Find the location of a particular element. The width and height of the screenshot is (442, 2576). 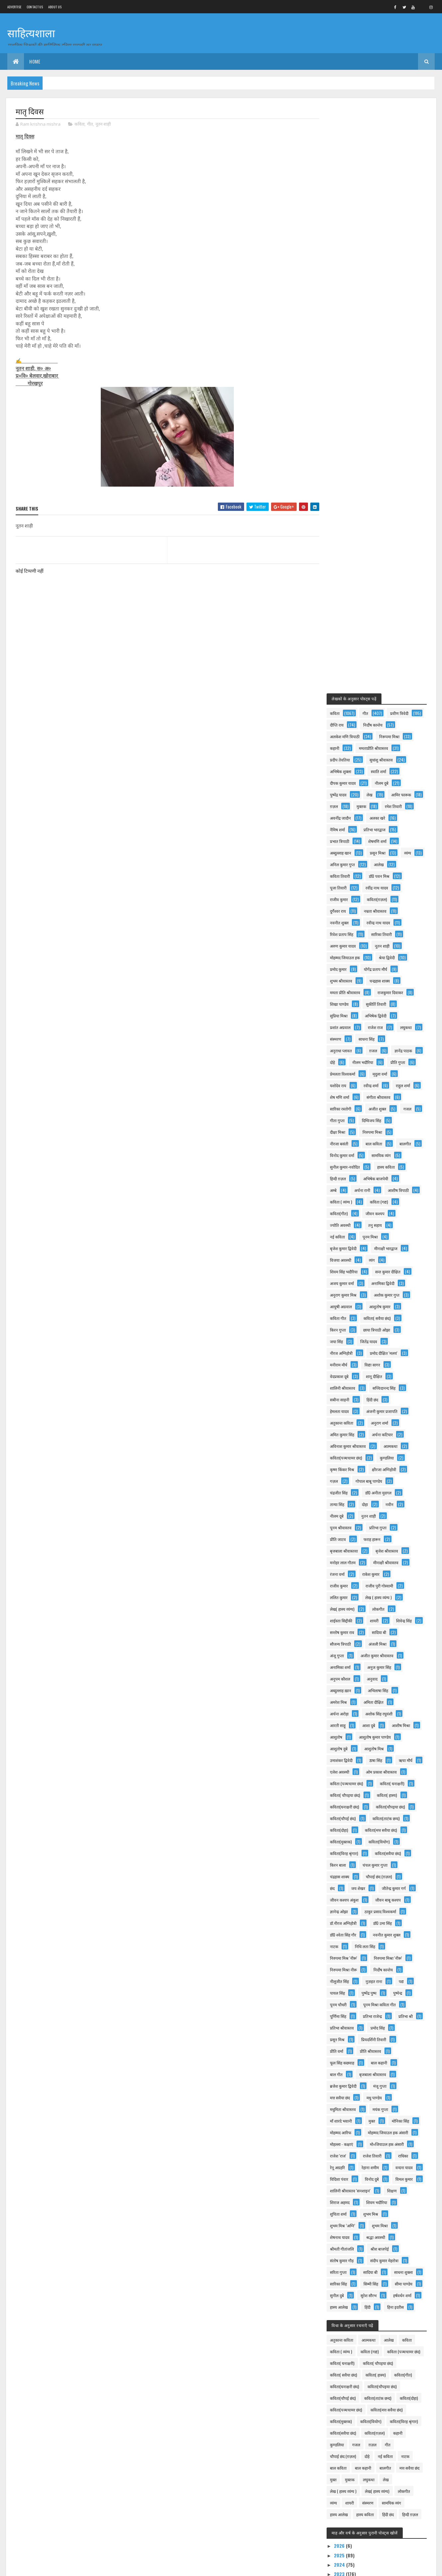

अमिता दीक्षित is located at coordinates (379, 1166).